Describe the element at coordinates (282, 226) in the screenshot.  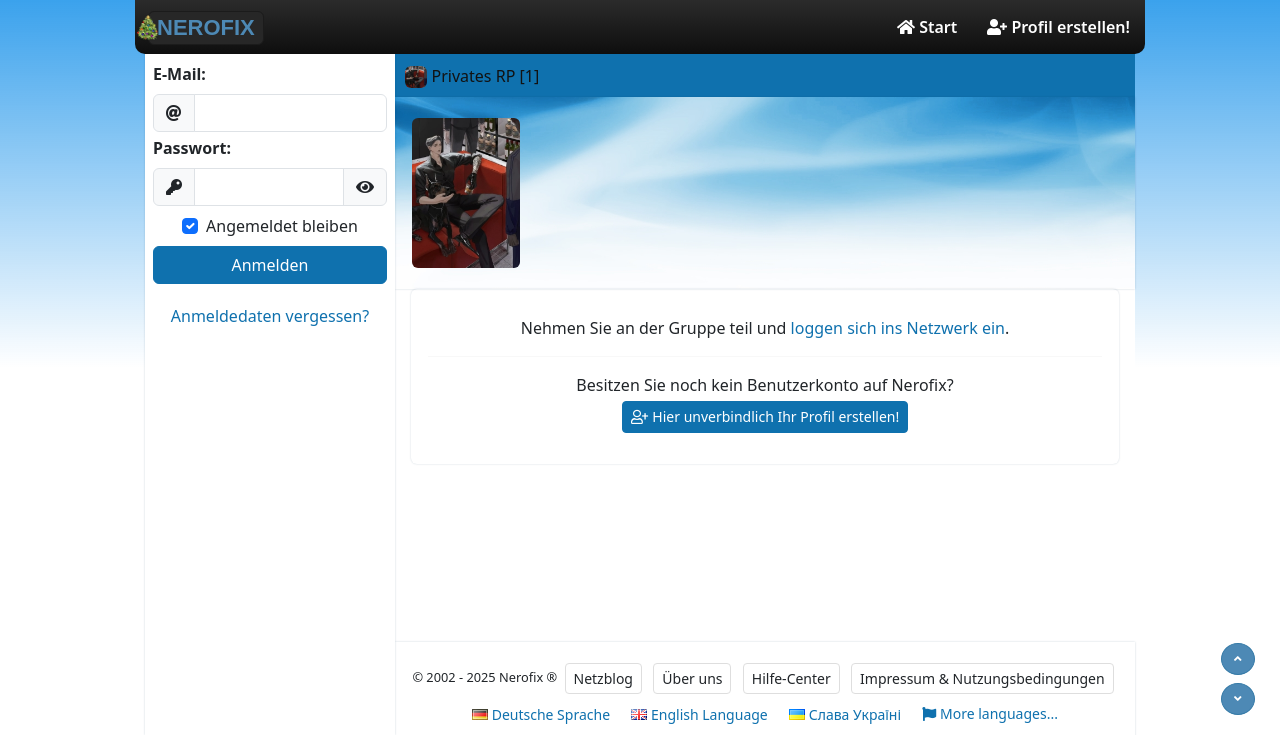
I see `Angemeldet bleiben` at that location.